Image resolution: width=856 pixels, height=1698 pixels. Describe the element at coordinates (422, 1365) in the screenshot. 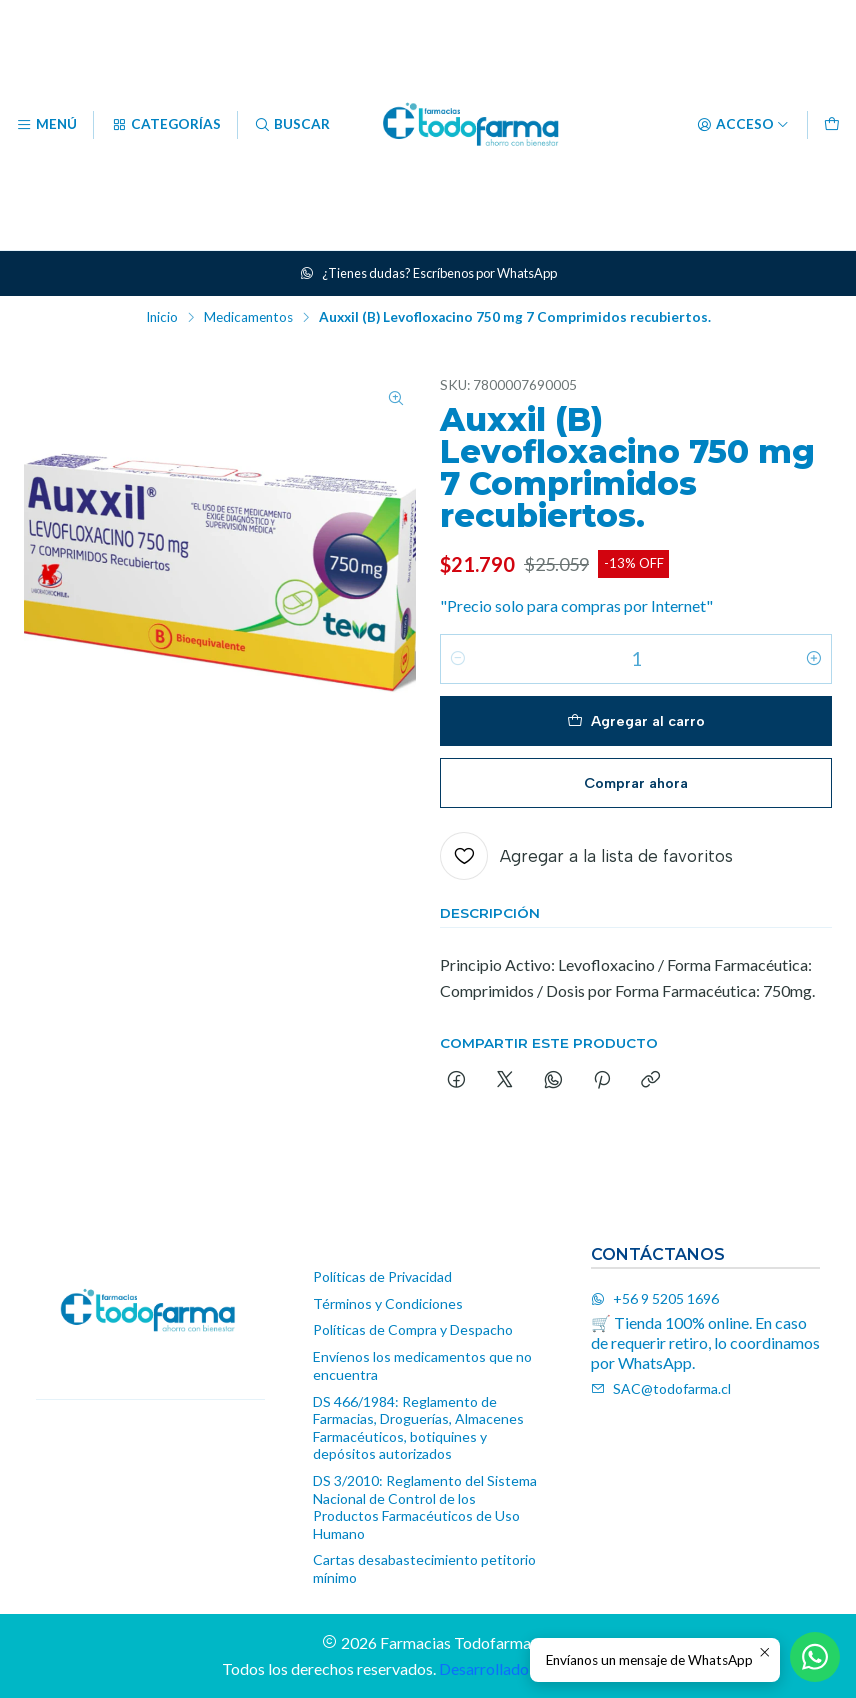

I see `Envíenos los medicamentos que no encuentra` at that location.